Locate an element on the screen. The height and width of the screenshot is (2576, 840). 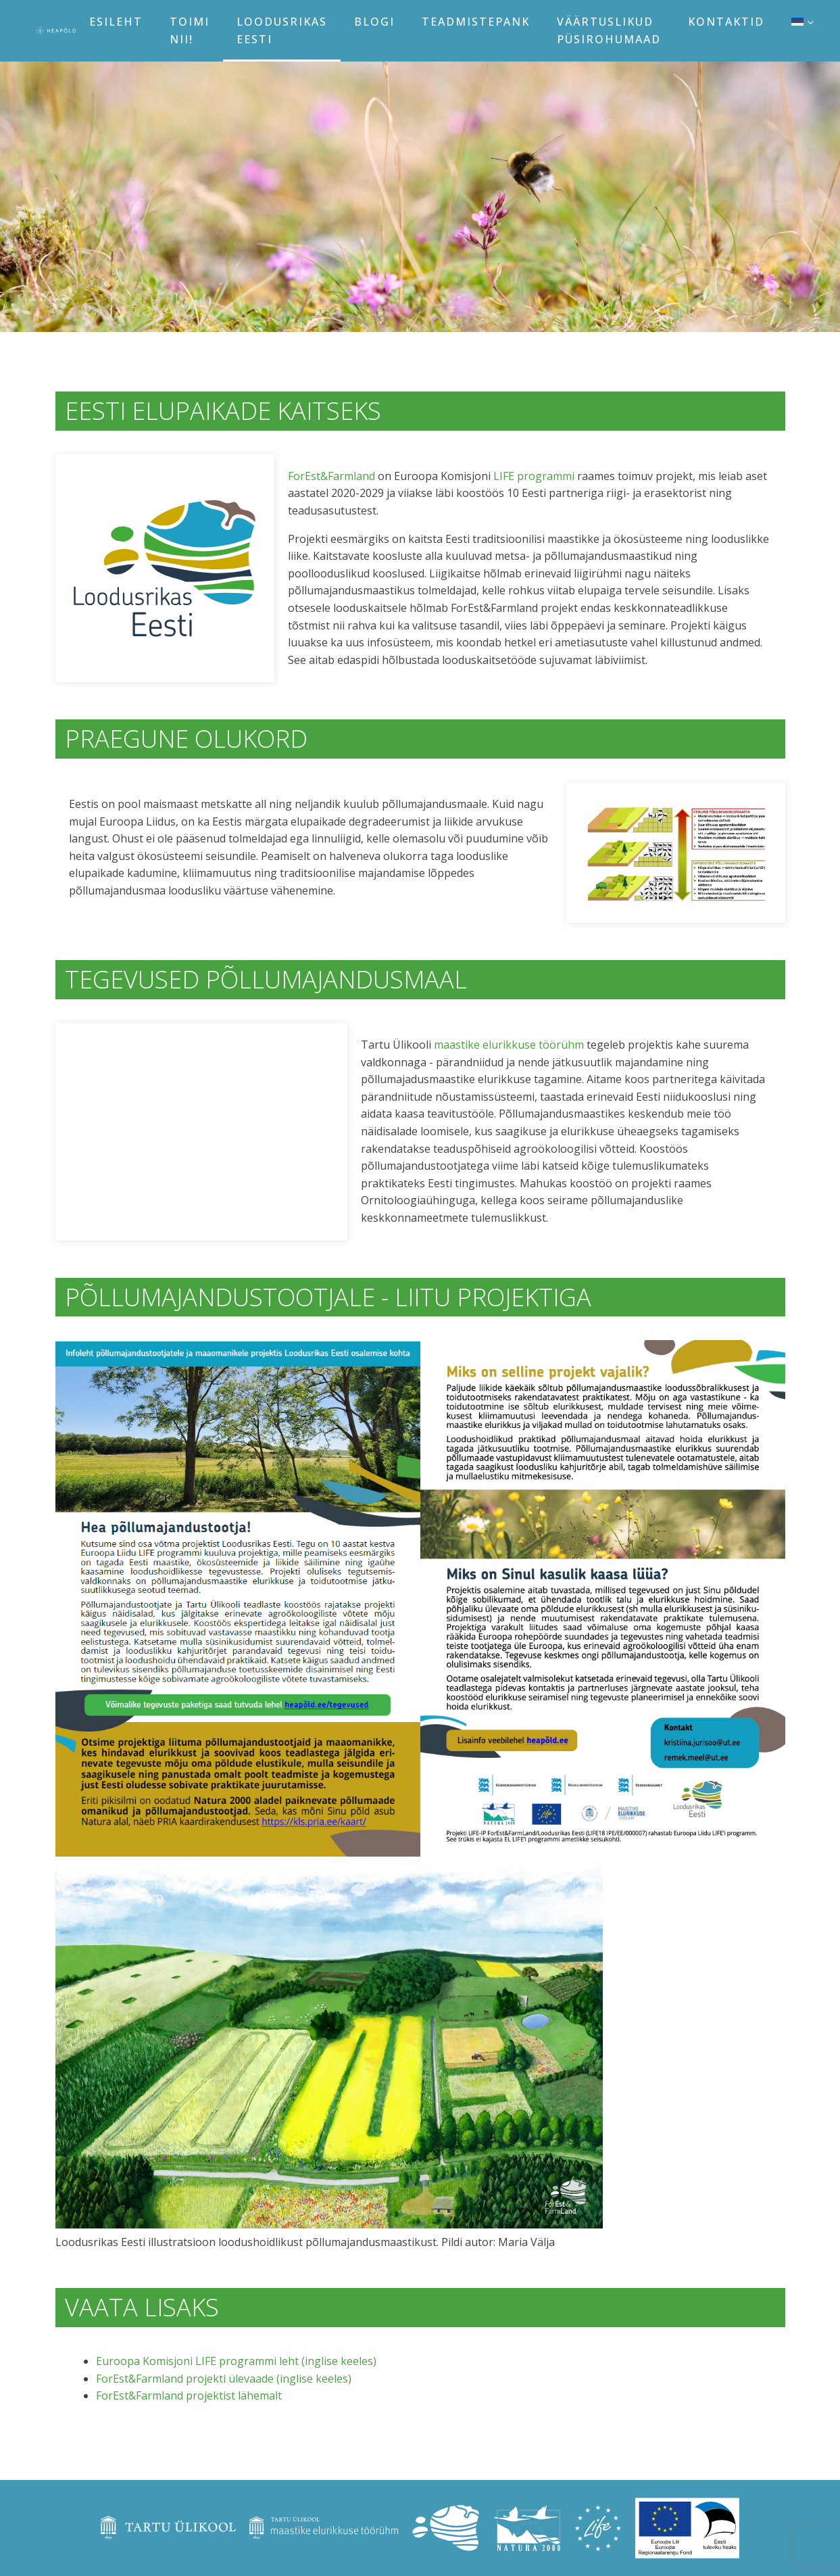
Toimi nii! is located at coordinates (189, 30).